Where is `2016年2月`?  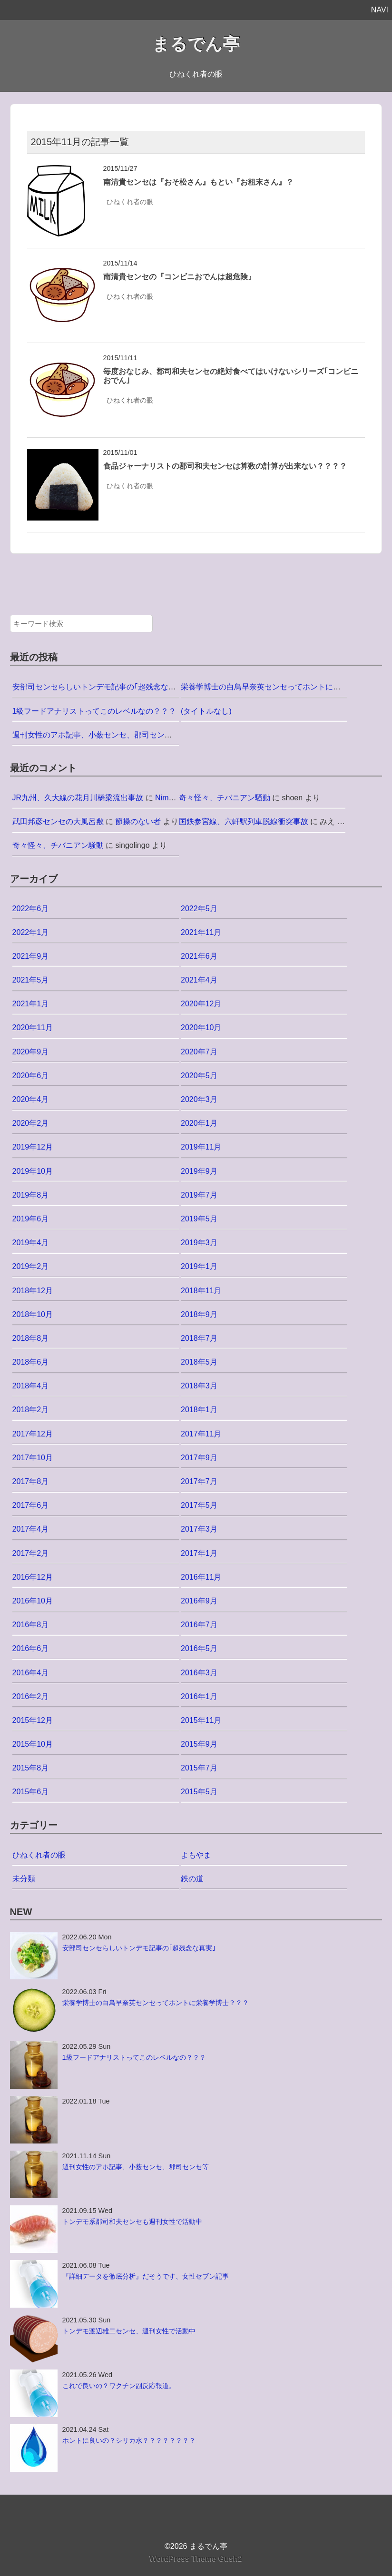
2016年2月 is located at coordinates (30, 1696).